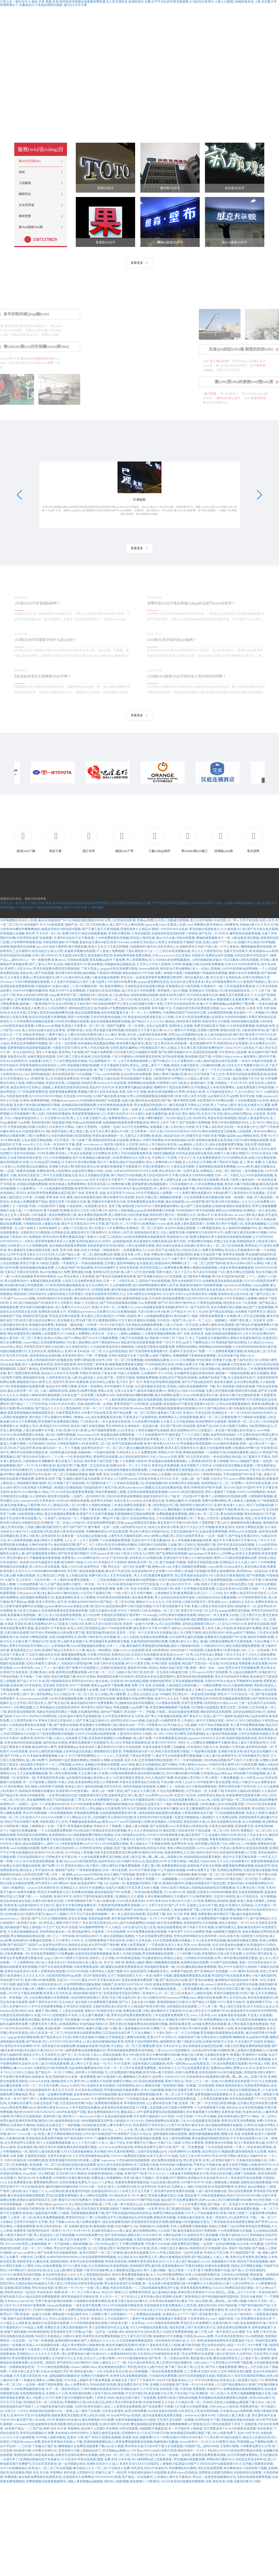 The image size is (279, 2576). I want to click on 成全免费高清观看在线, so click(166, 2160).